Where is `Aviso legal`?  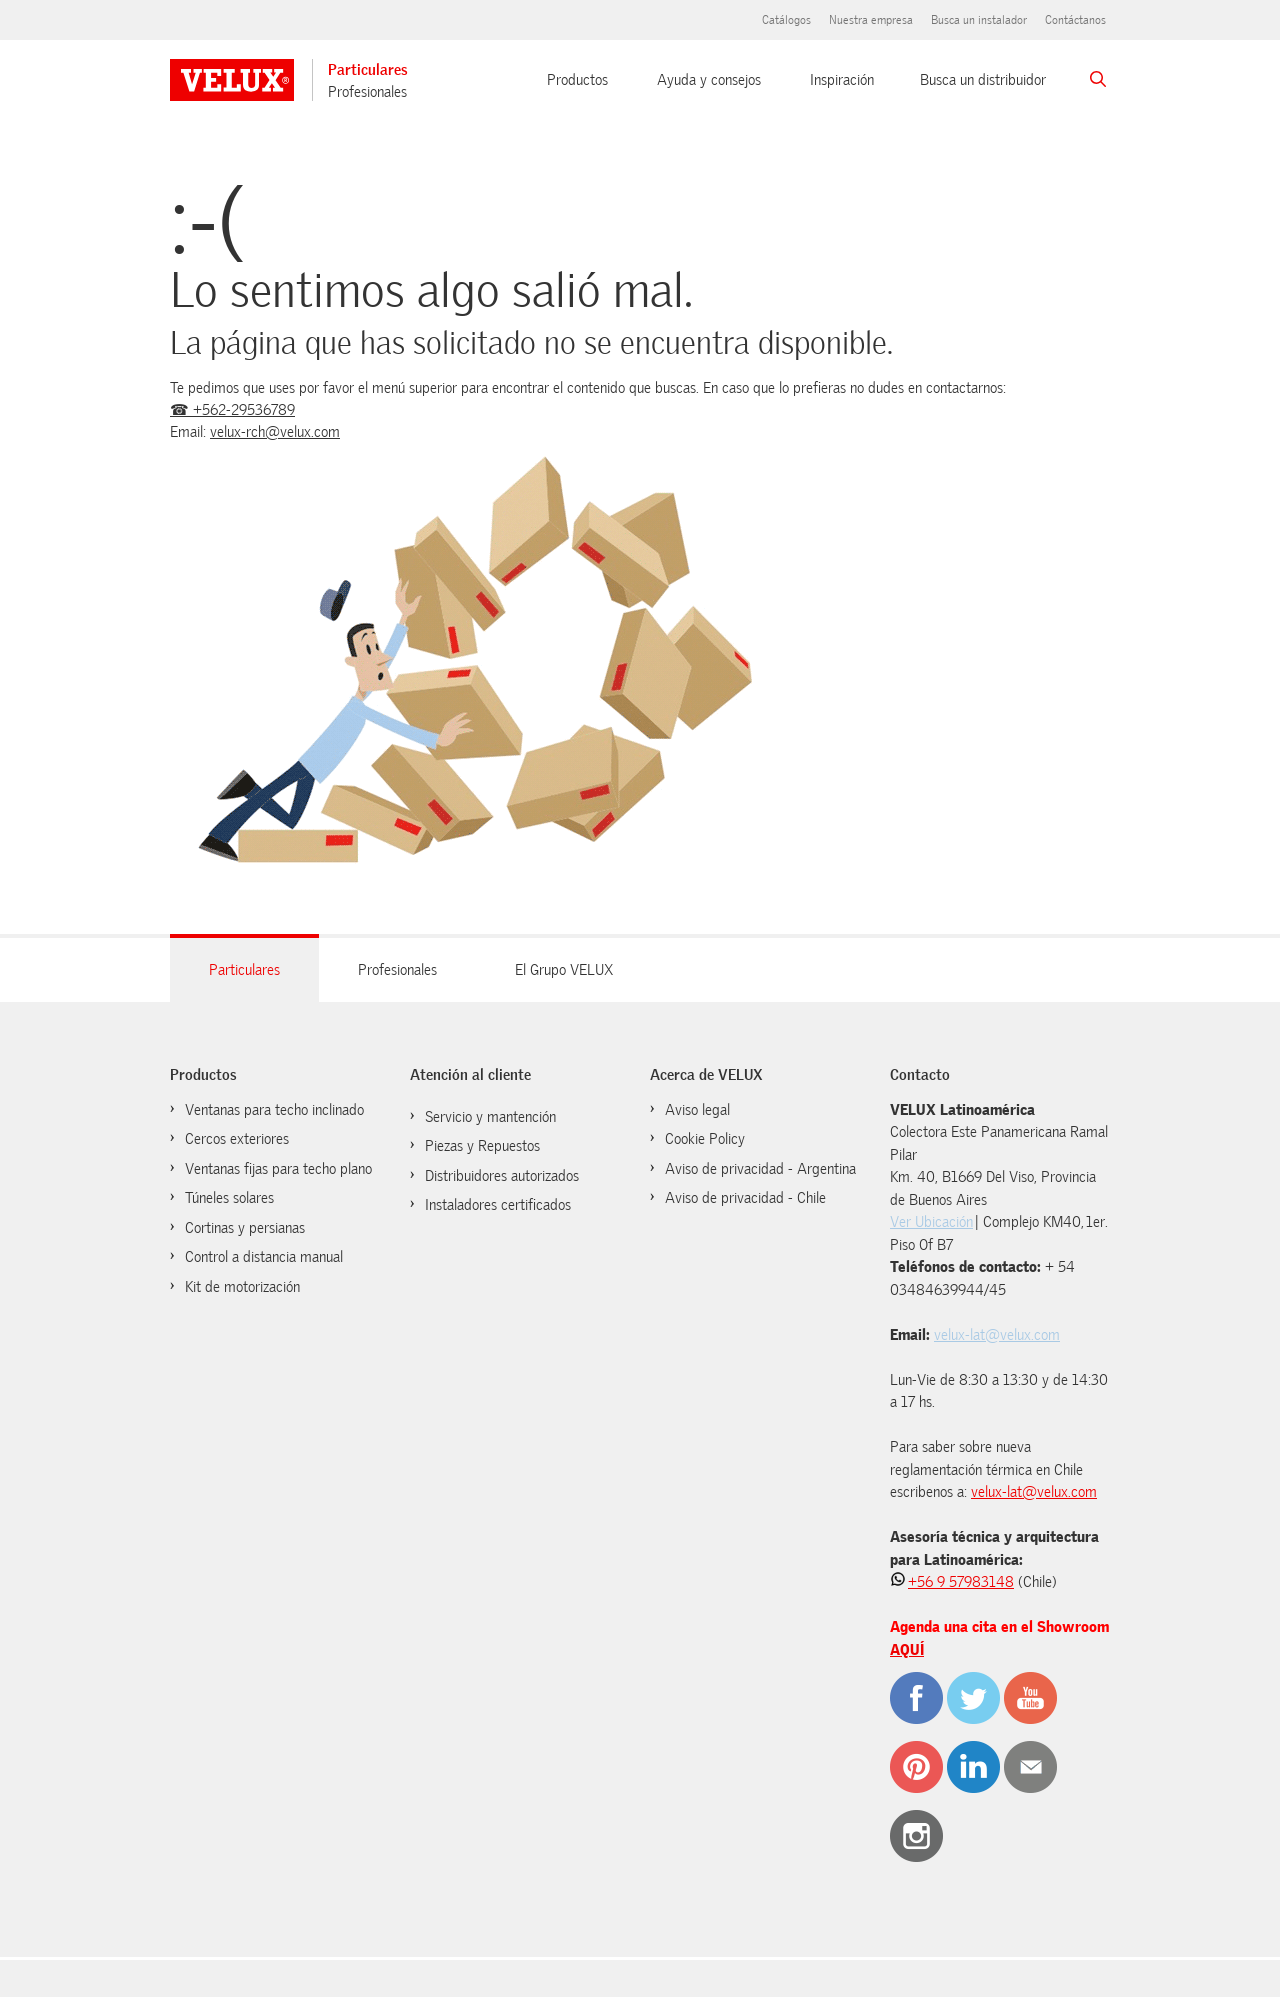 Aviso legal is located at coordinates (697, 1110).